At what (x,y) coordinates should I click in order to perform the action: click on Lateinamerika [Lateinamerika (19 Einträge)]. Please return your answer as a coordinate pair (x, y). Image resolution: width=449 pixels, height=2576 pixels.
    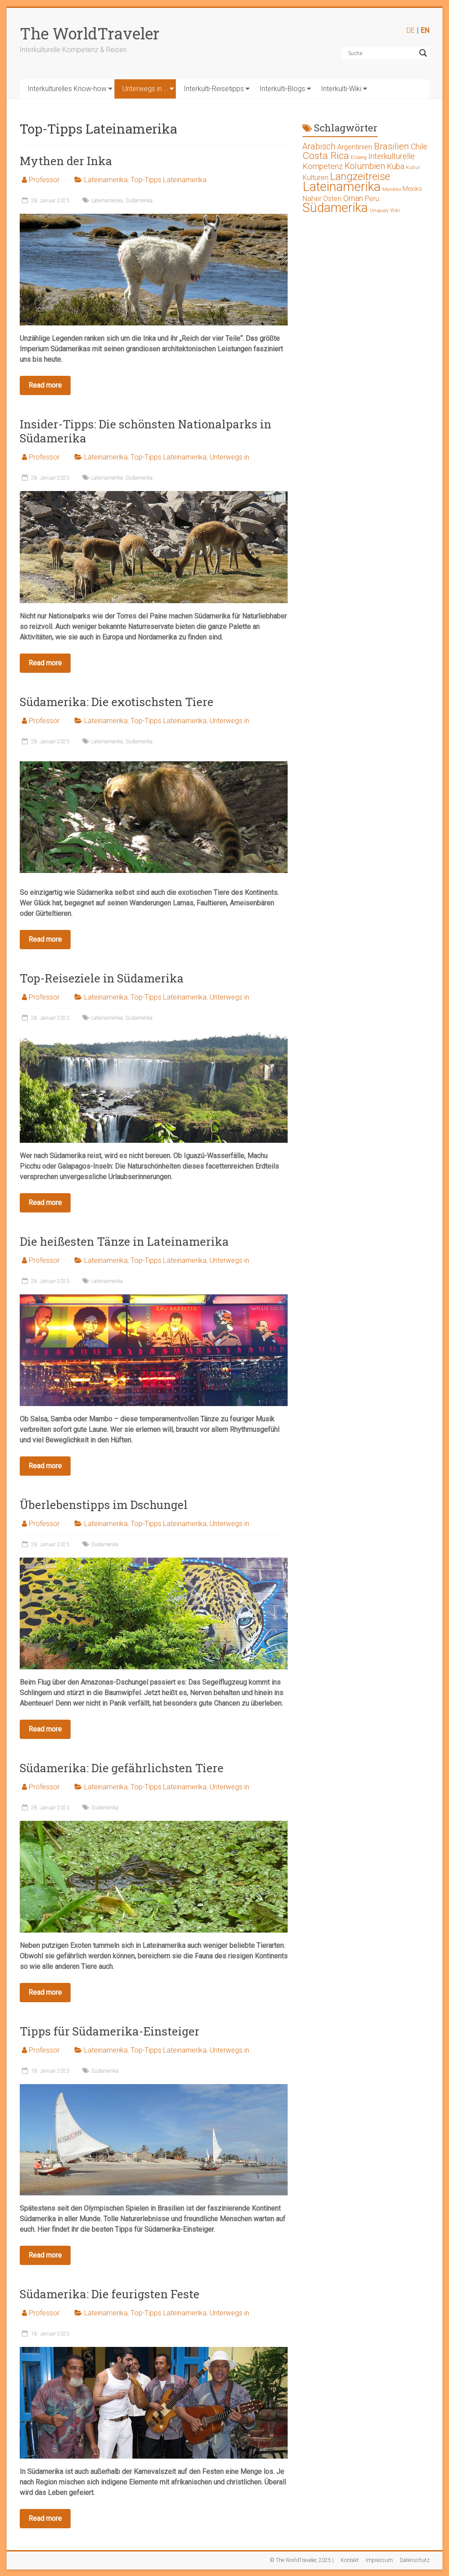
    Looking at the image, I should click on (342, 186).